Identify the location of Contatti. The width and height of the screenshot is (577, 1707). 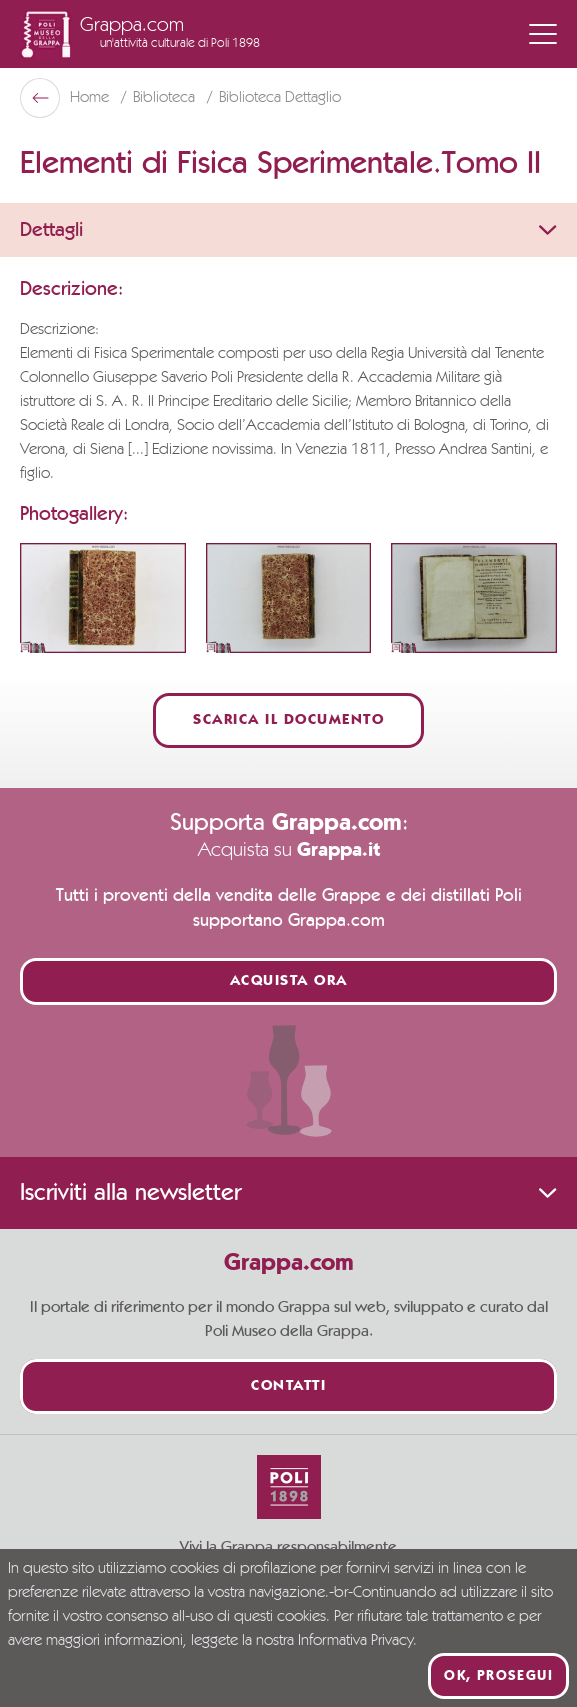
(288, 1386).